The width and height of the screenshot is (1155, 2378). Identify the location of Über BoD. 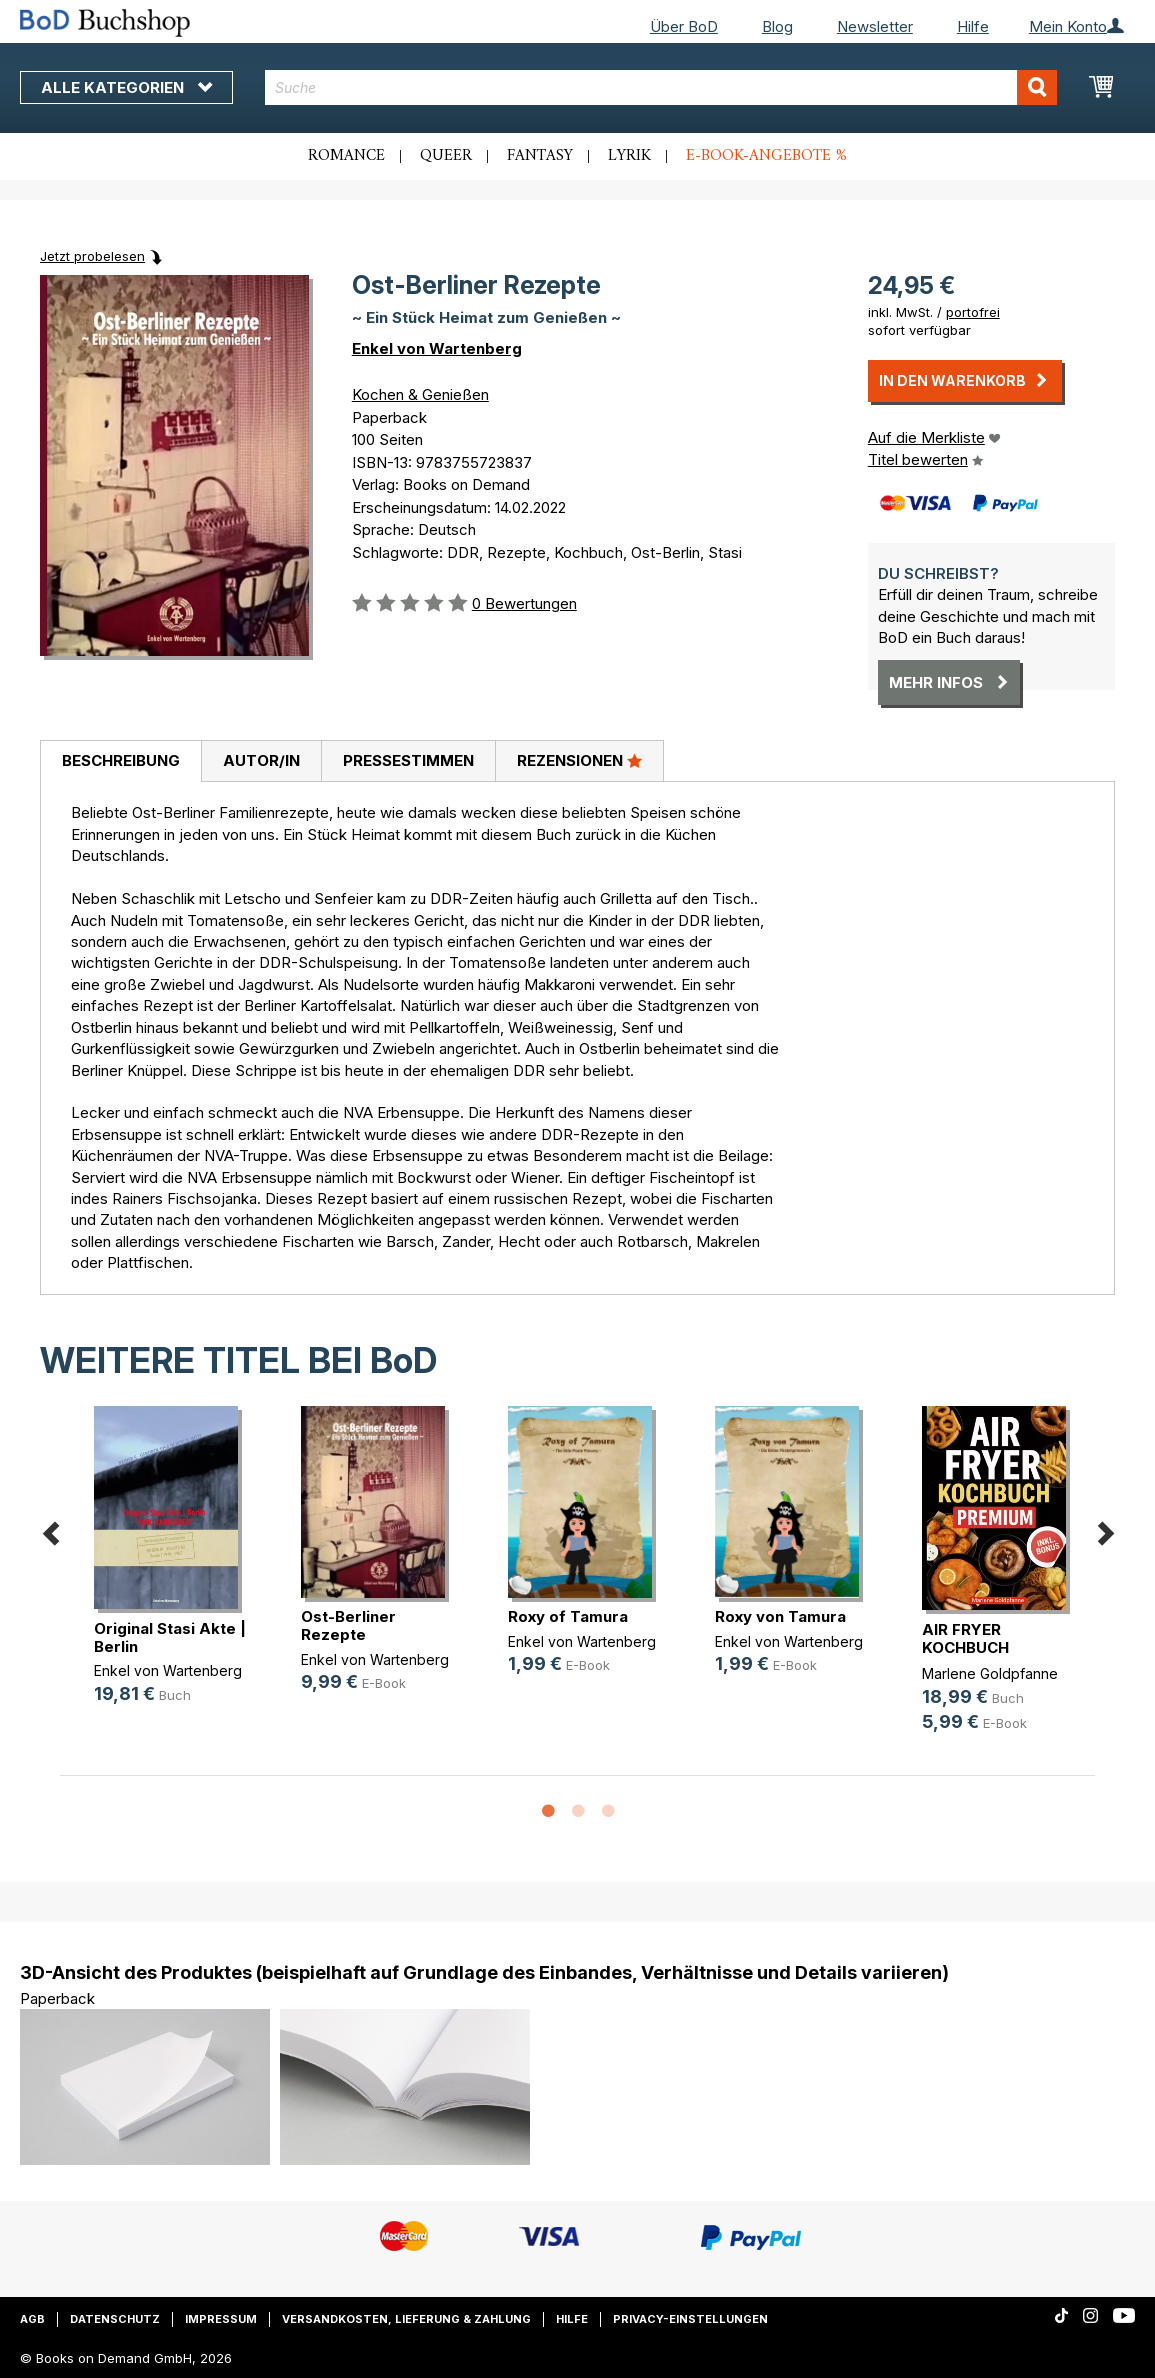
(684, 26).